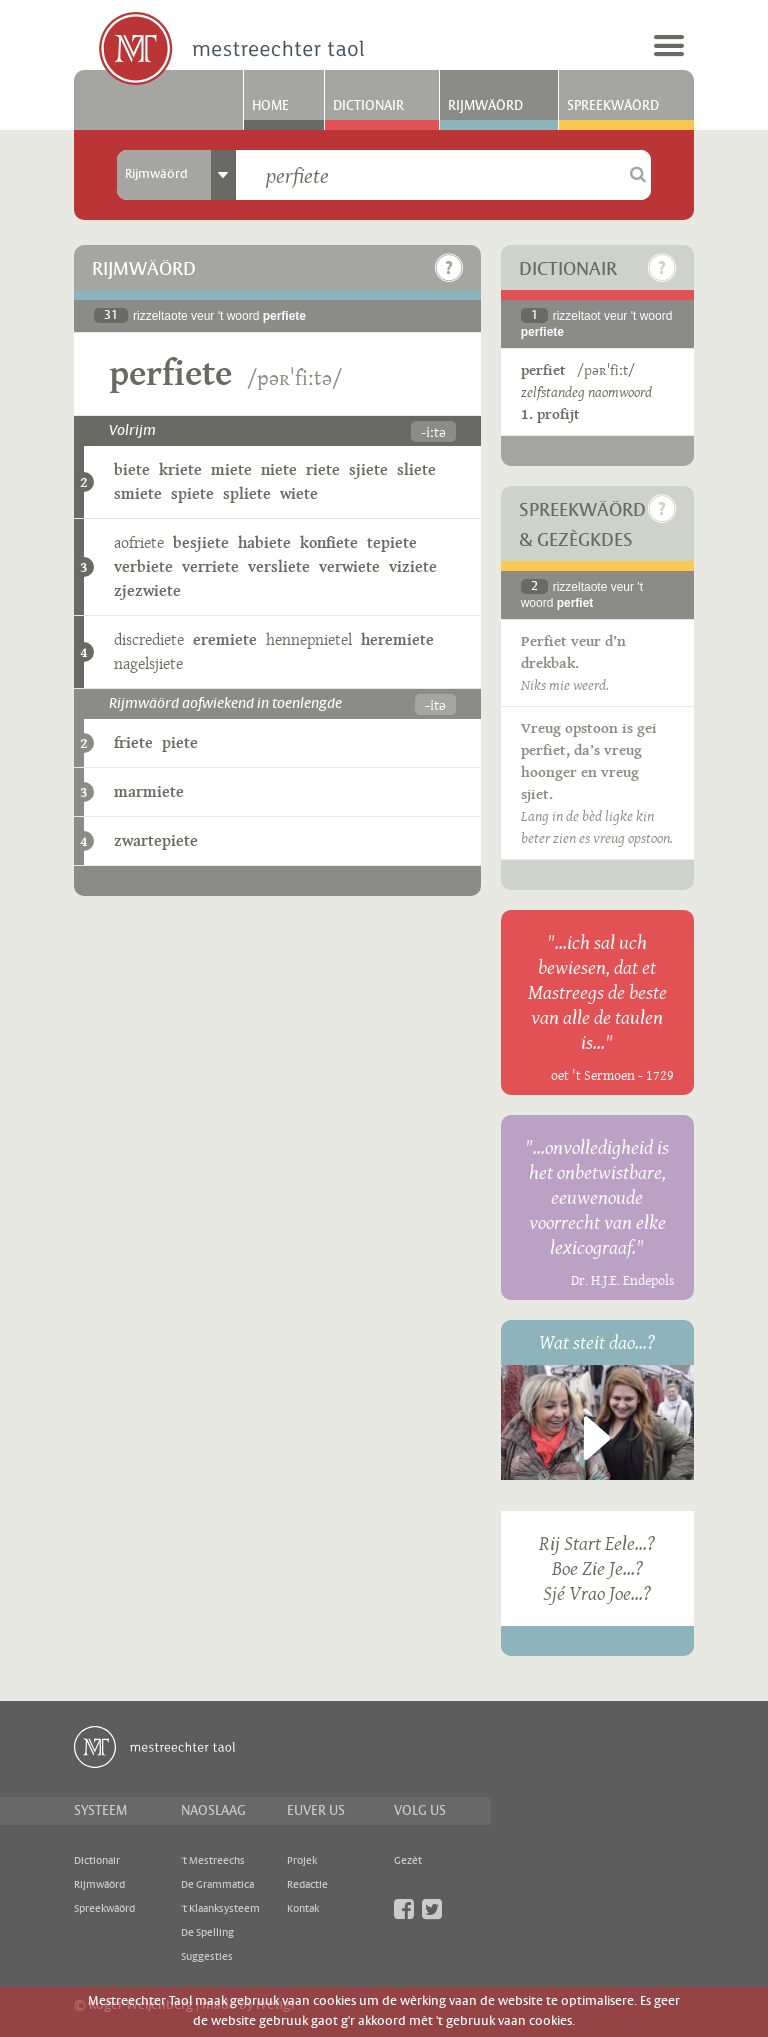  What do you see at coordinates (307, 1885) in the screenshot?
I see `Redactie` at bounding box center [307, 1885].